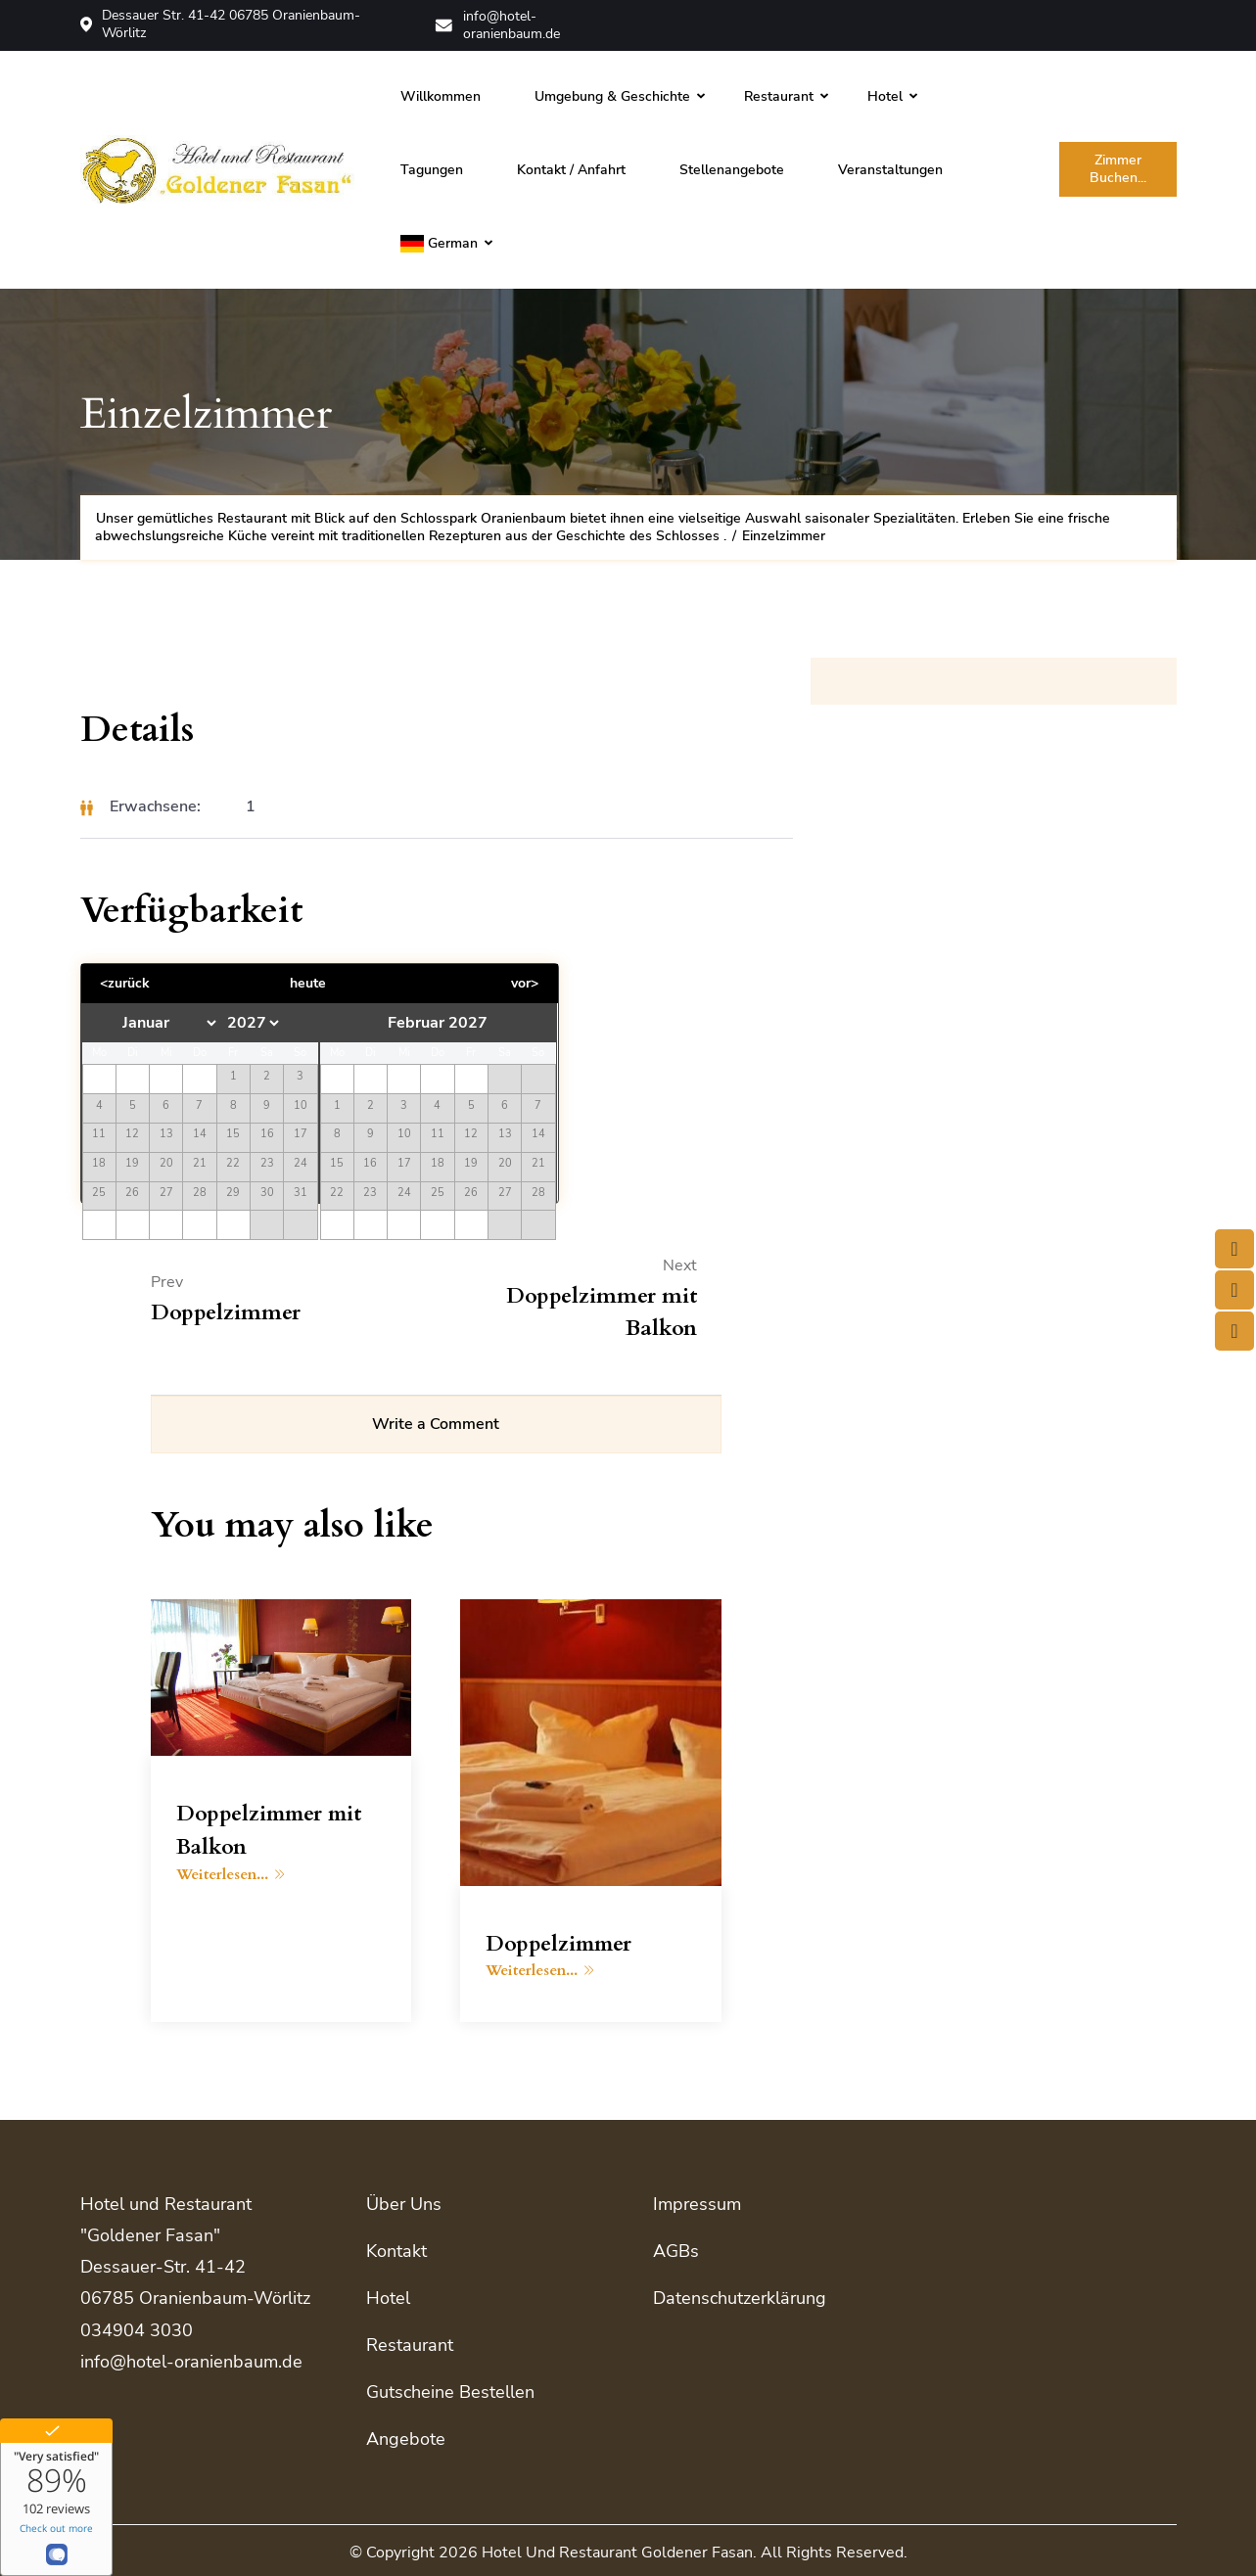  What do you see at coordinates (431, 168) in the screenshot?
I see `Tagungen` at bounding box center [431, 168].